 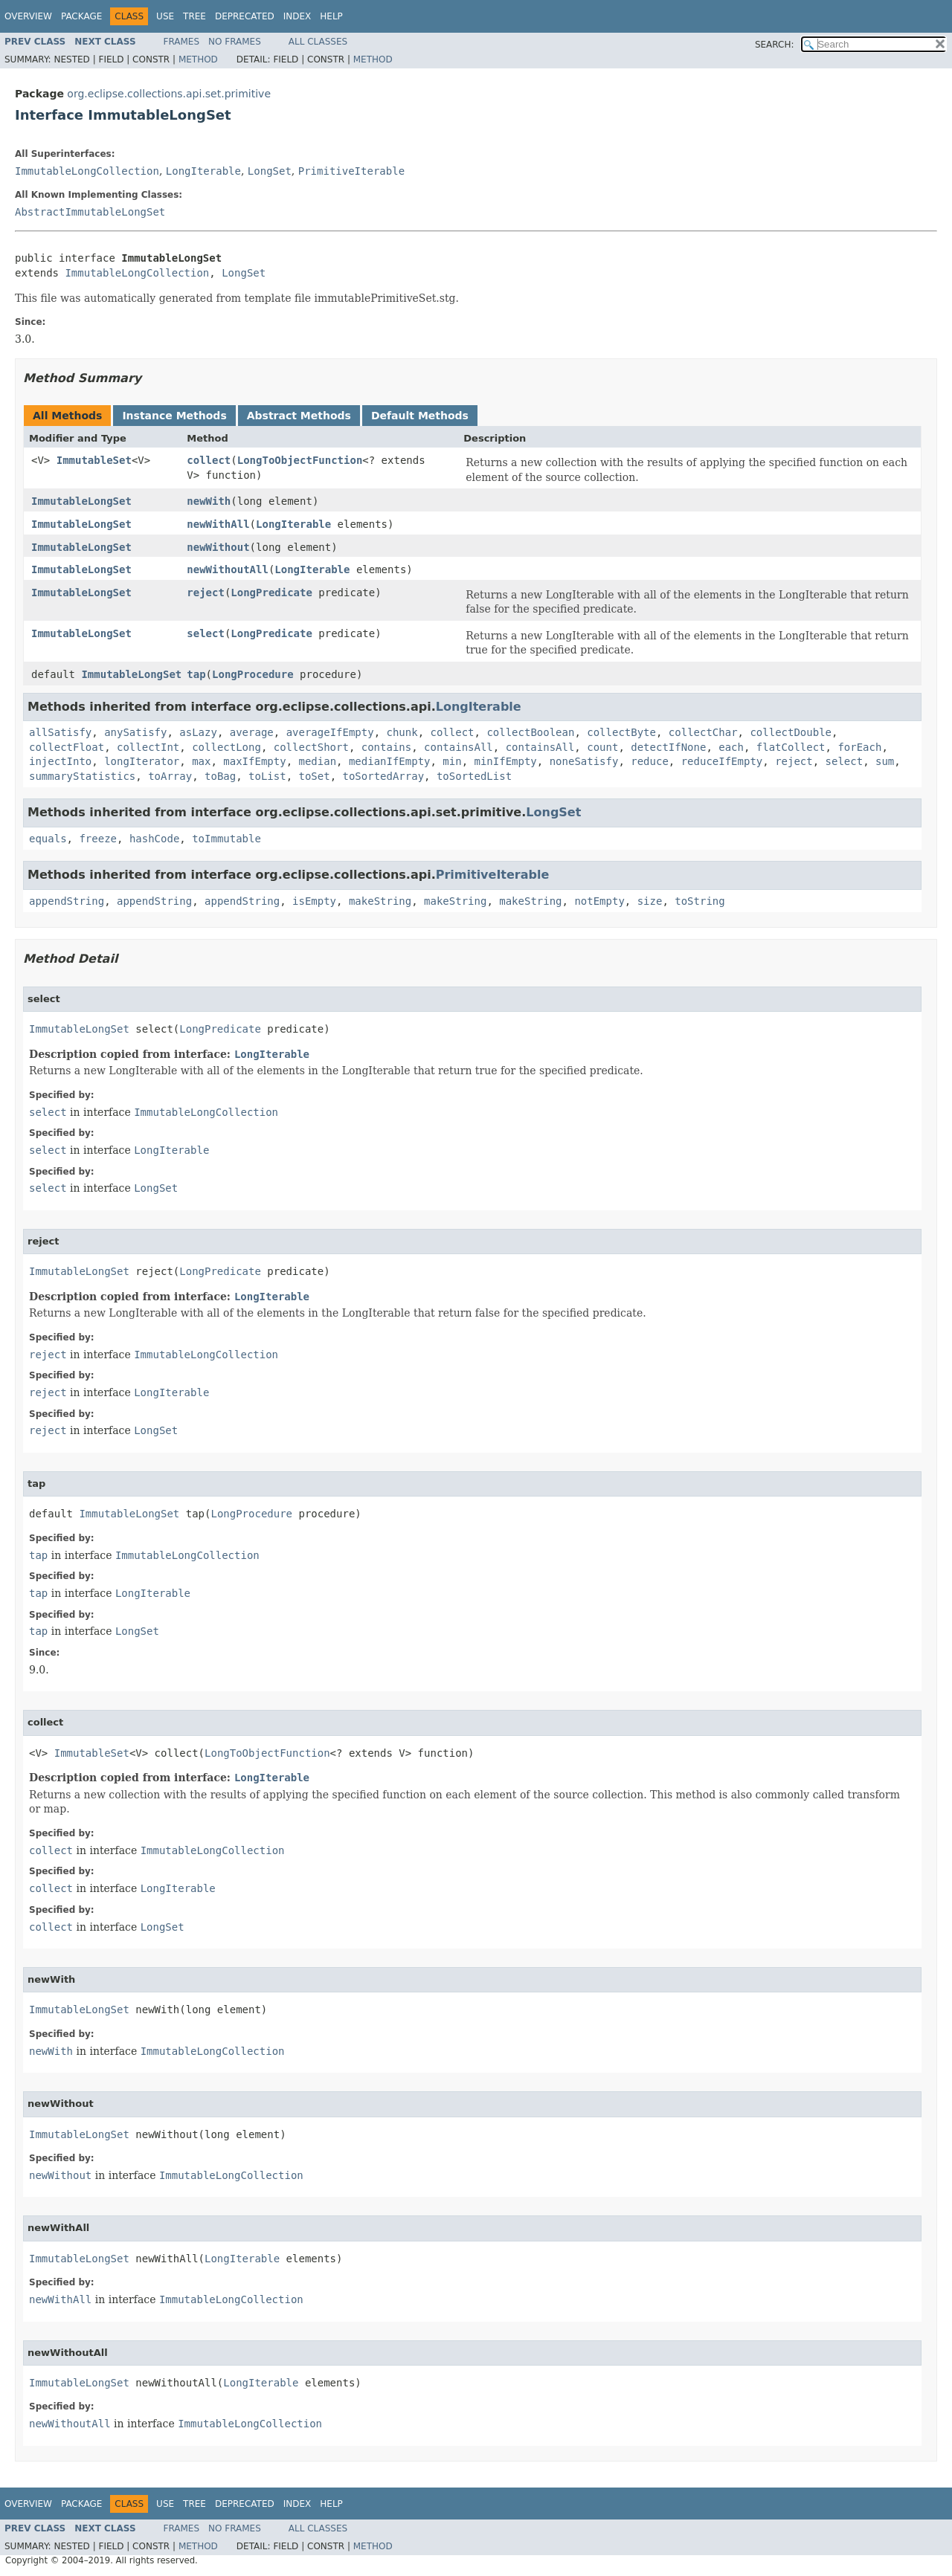 I want to click on Help, so click(x=331, y=16).